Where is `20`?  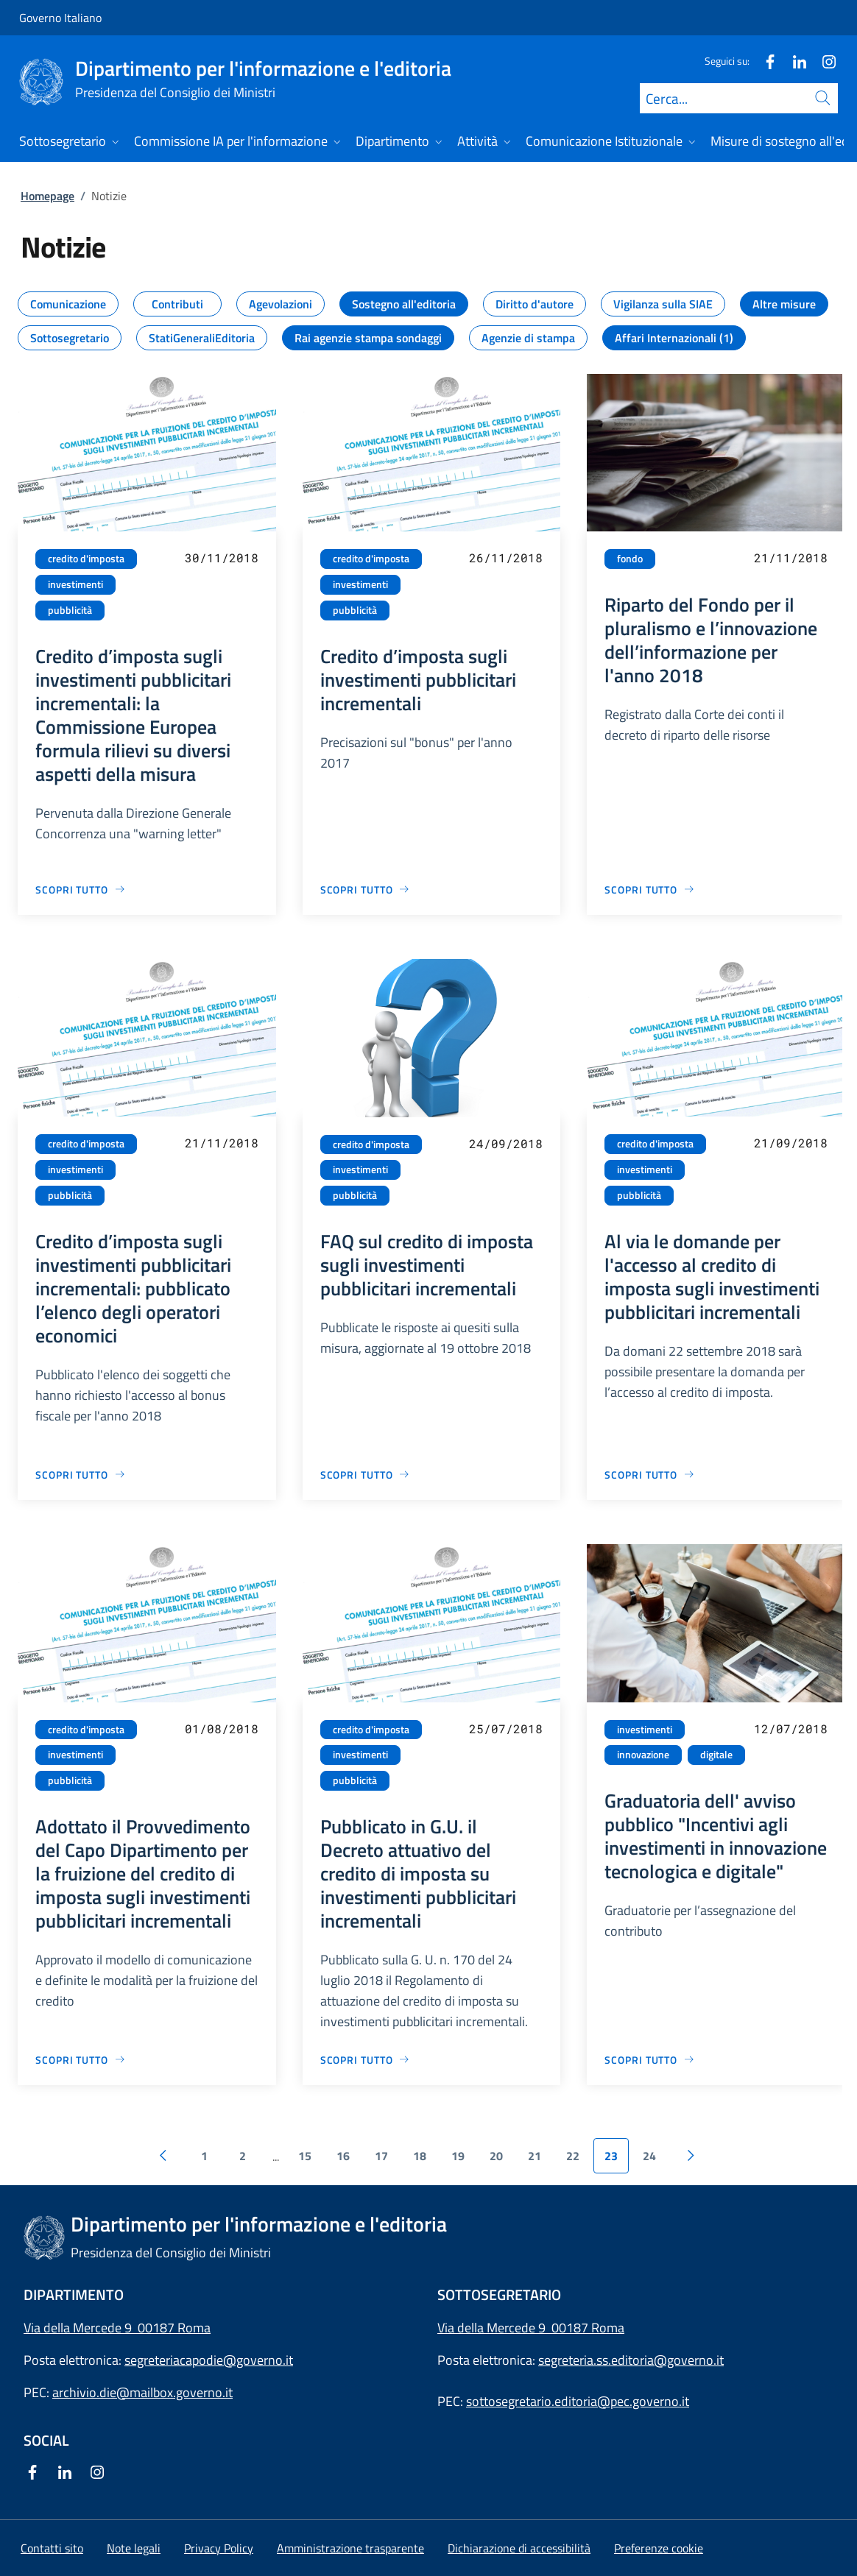 20 is located at coordinates (496, 2156).